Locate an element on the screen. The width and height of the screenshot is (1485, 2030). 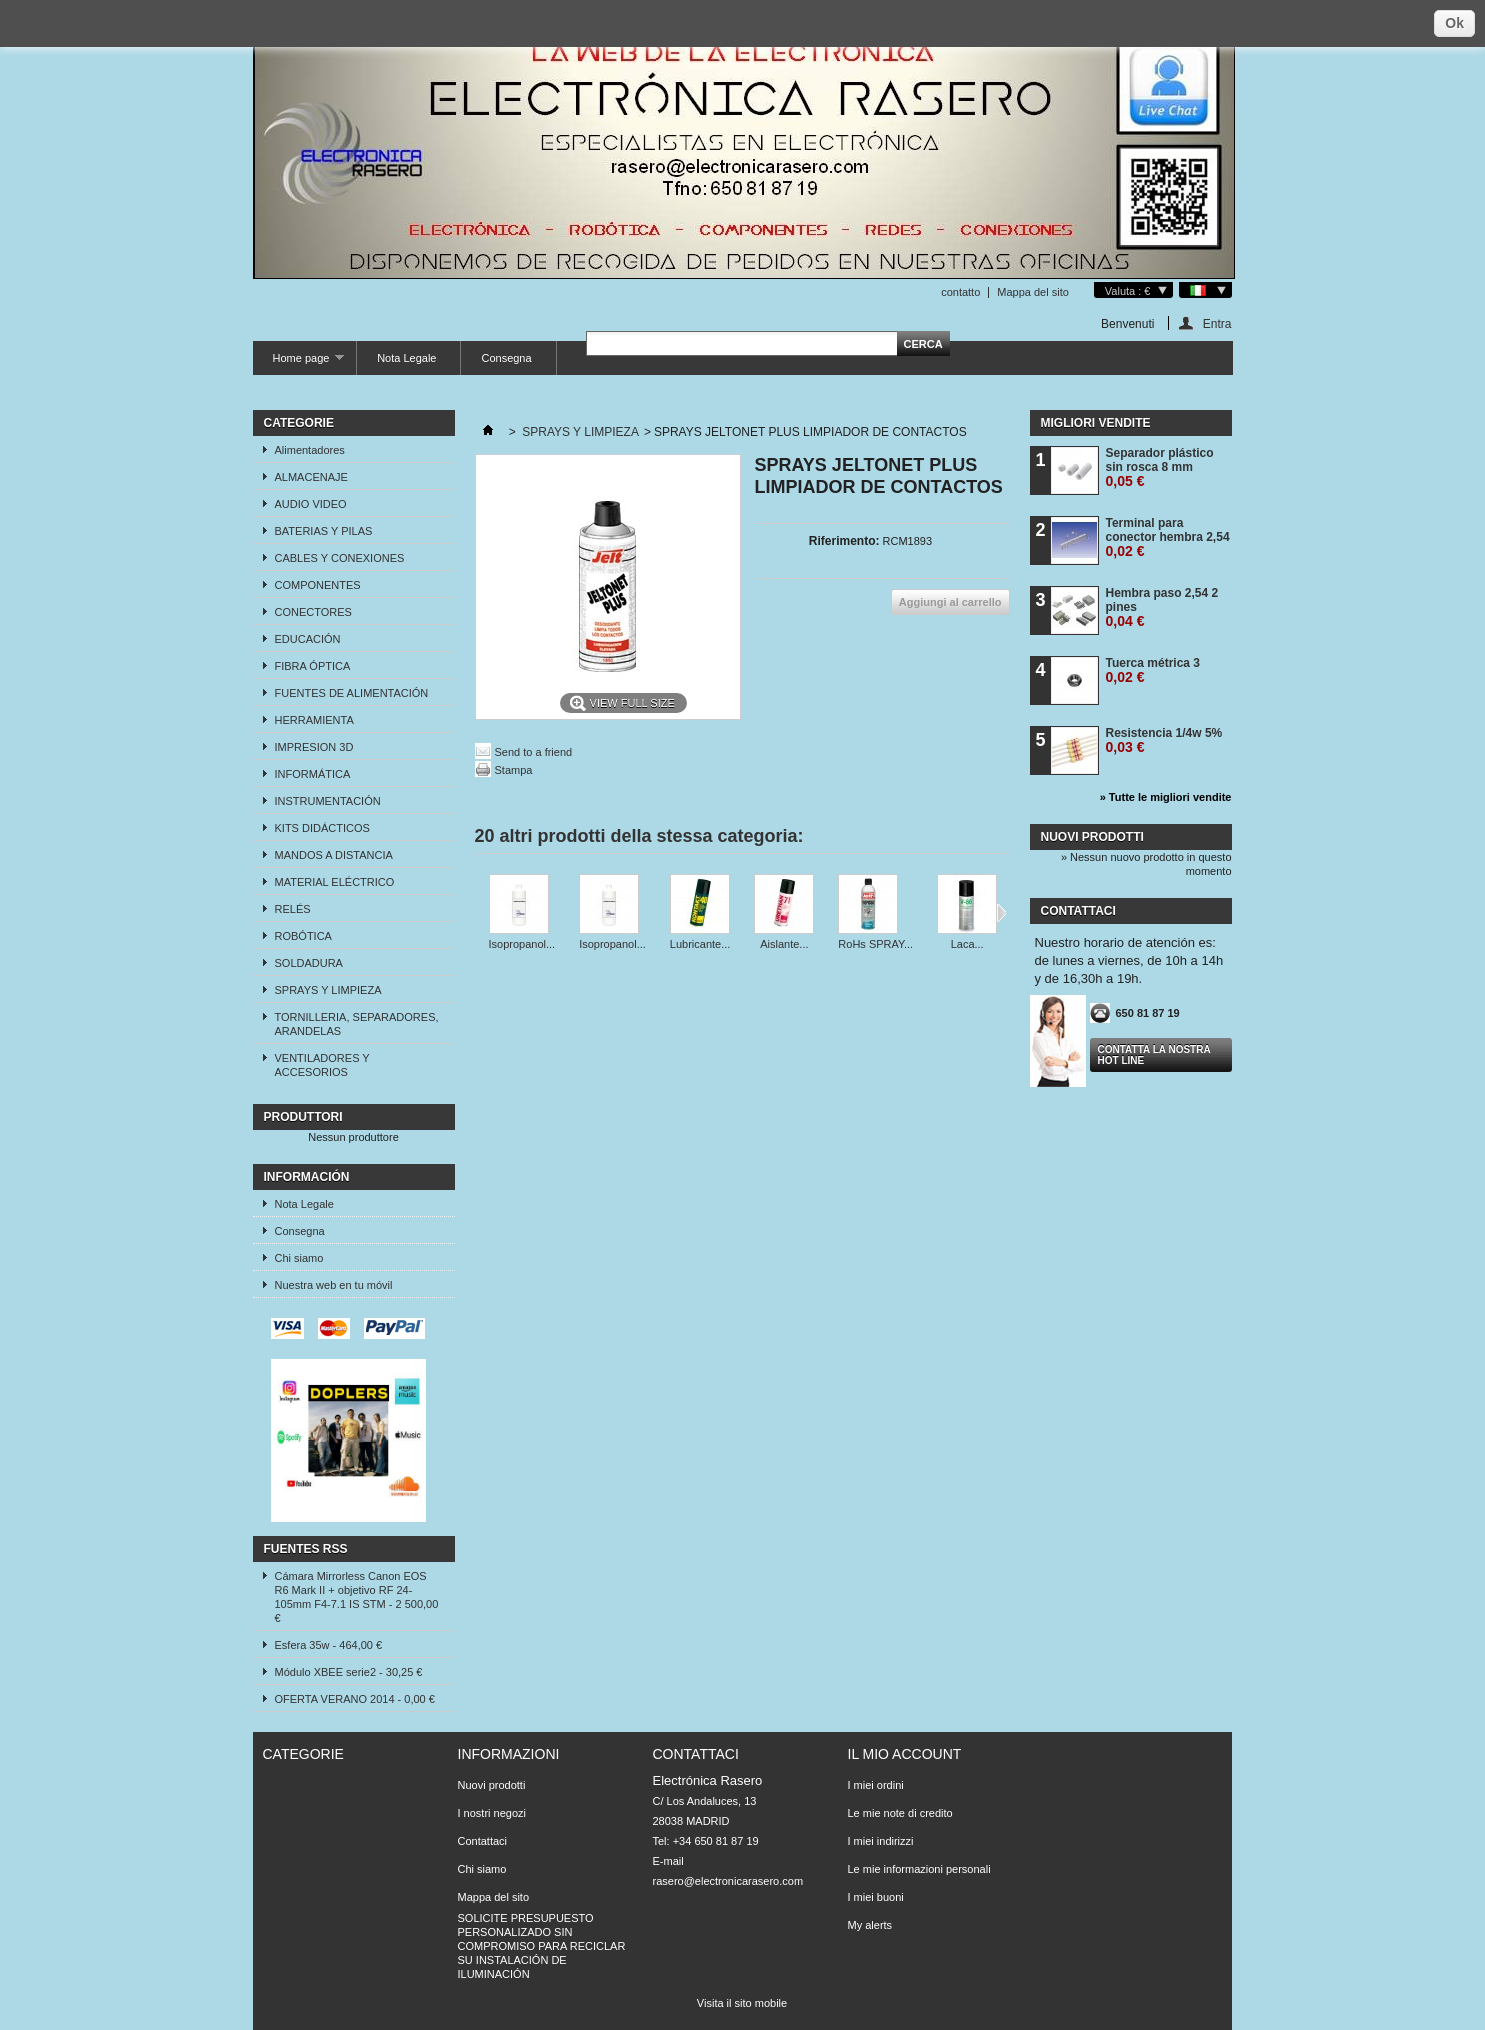
Hembra paso 2,54 2 pines is located at coordinates (1162, 607).